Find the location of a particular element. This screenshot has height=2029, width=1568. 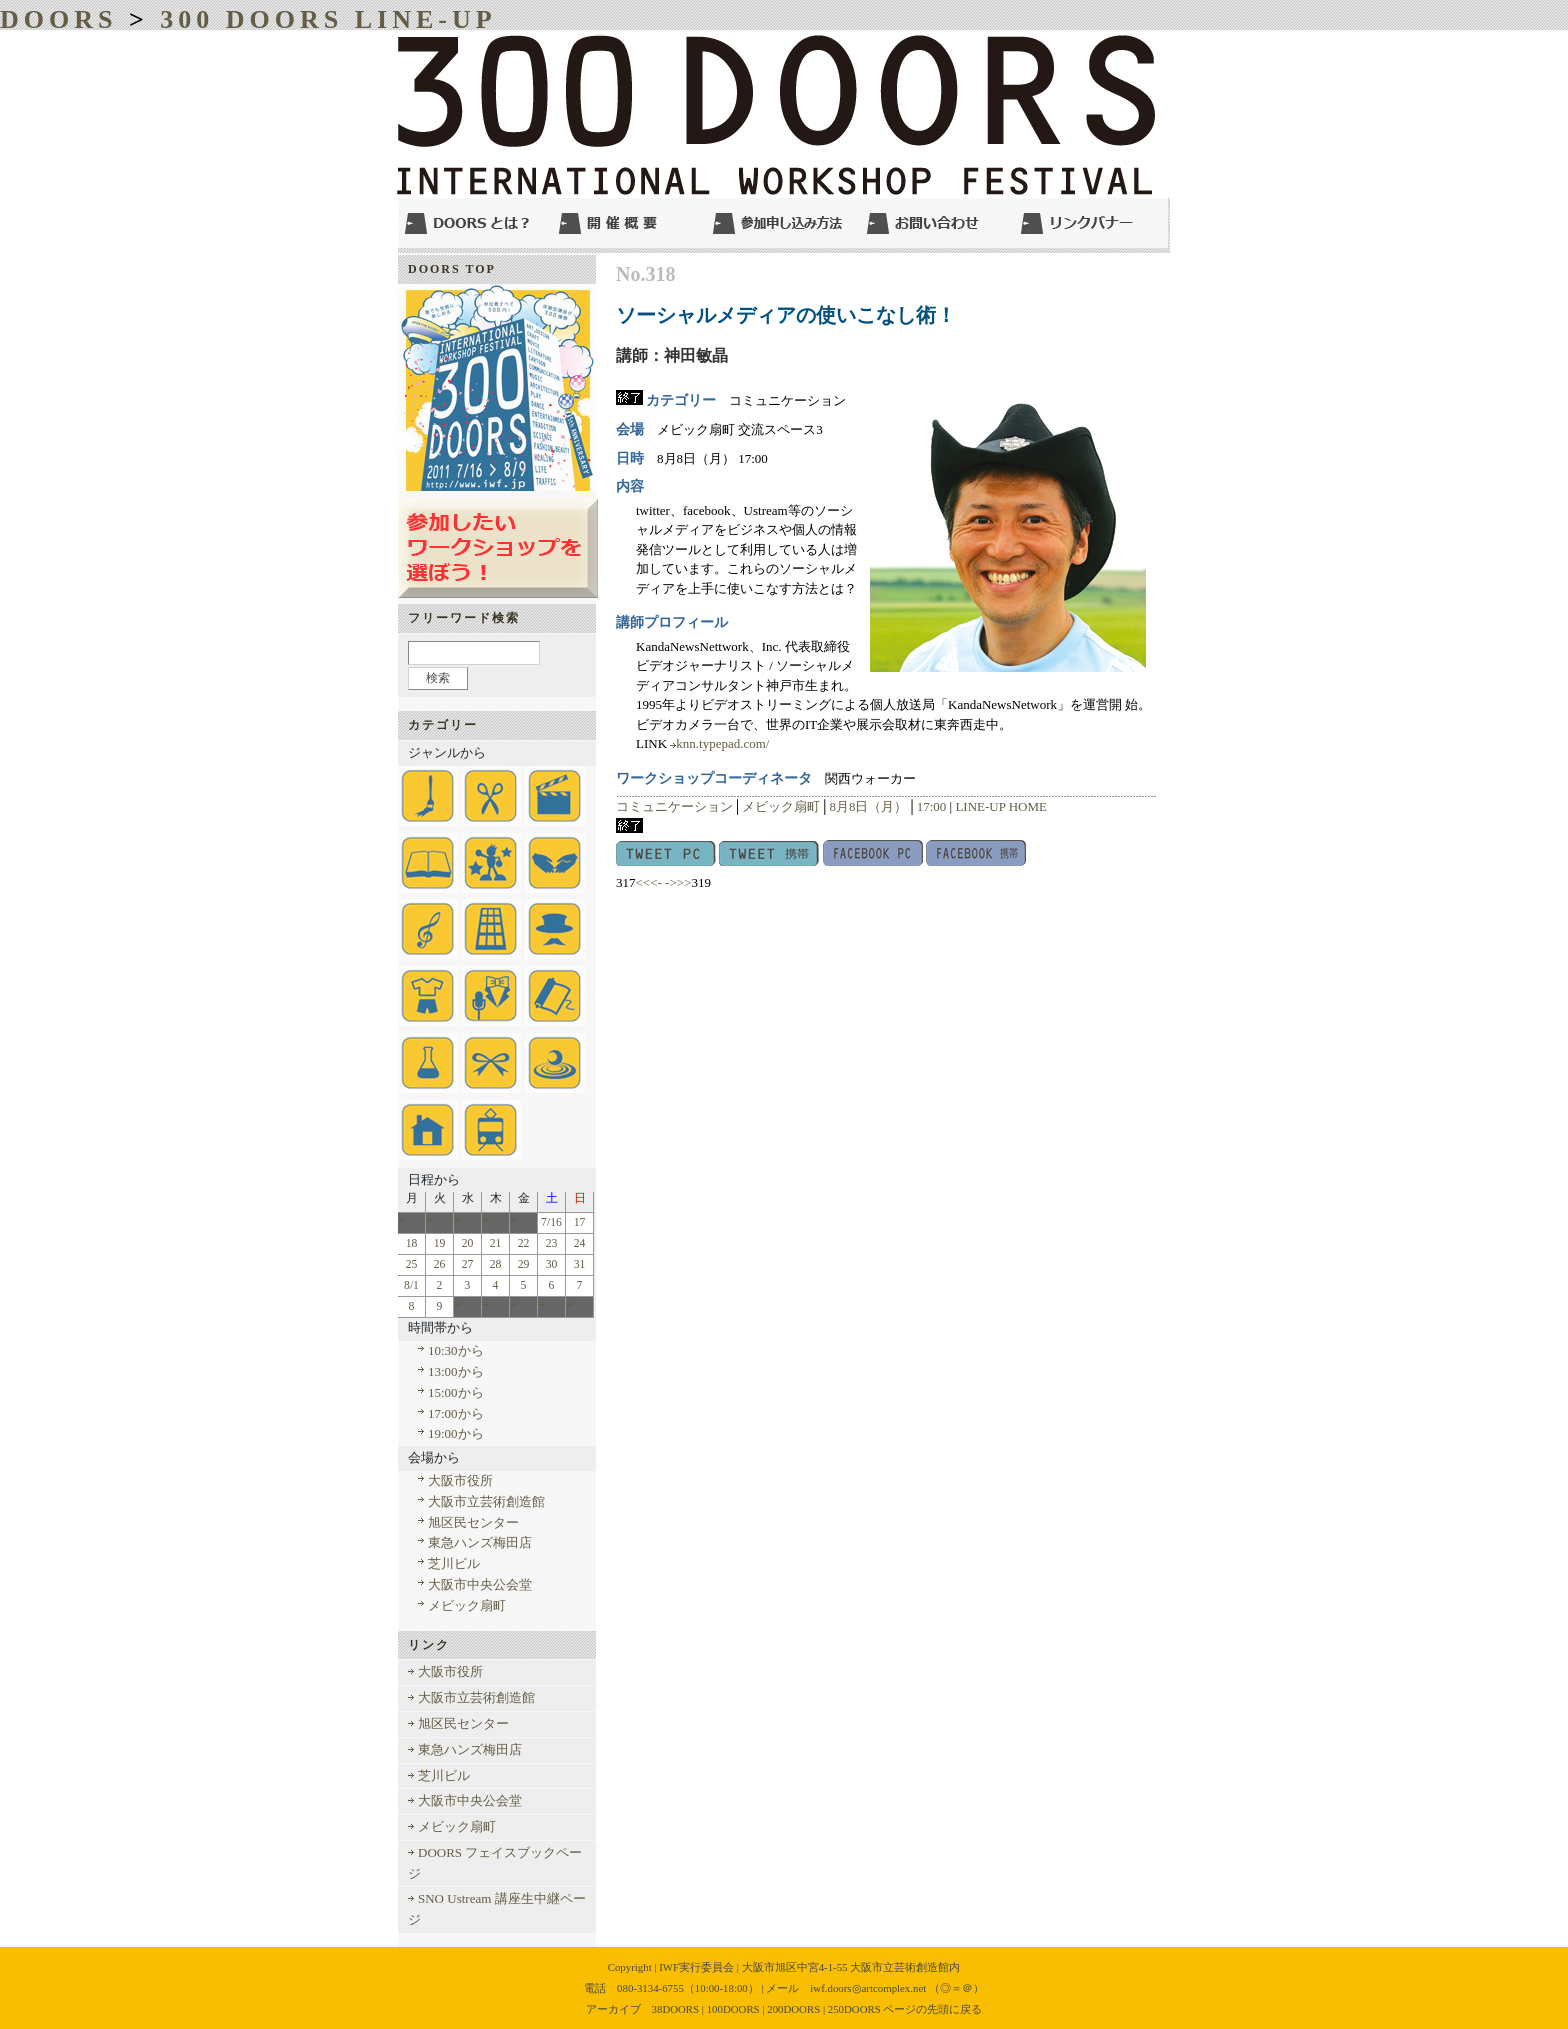

25 is located at coordinates (412, 1264).